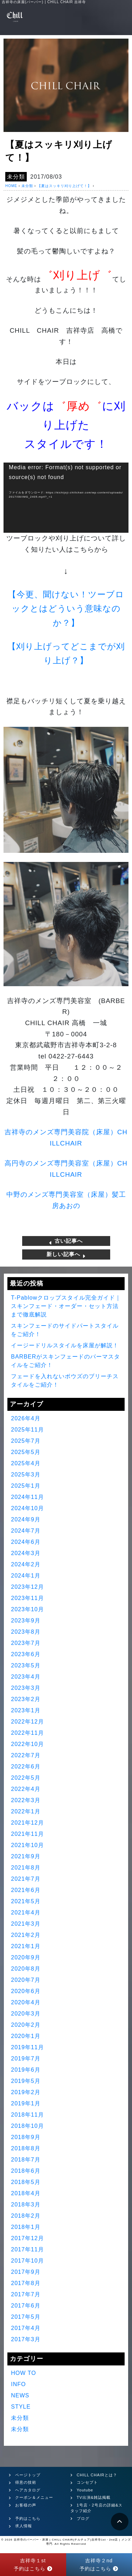  I want to click on 2022年12月, so click(27, 1722).